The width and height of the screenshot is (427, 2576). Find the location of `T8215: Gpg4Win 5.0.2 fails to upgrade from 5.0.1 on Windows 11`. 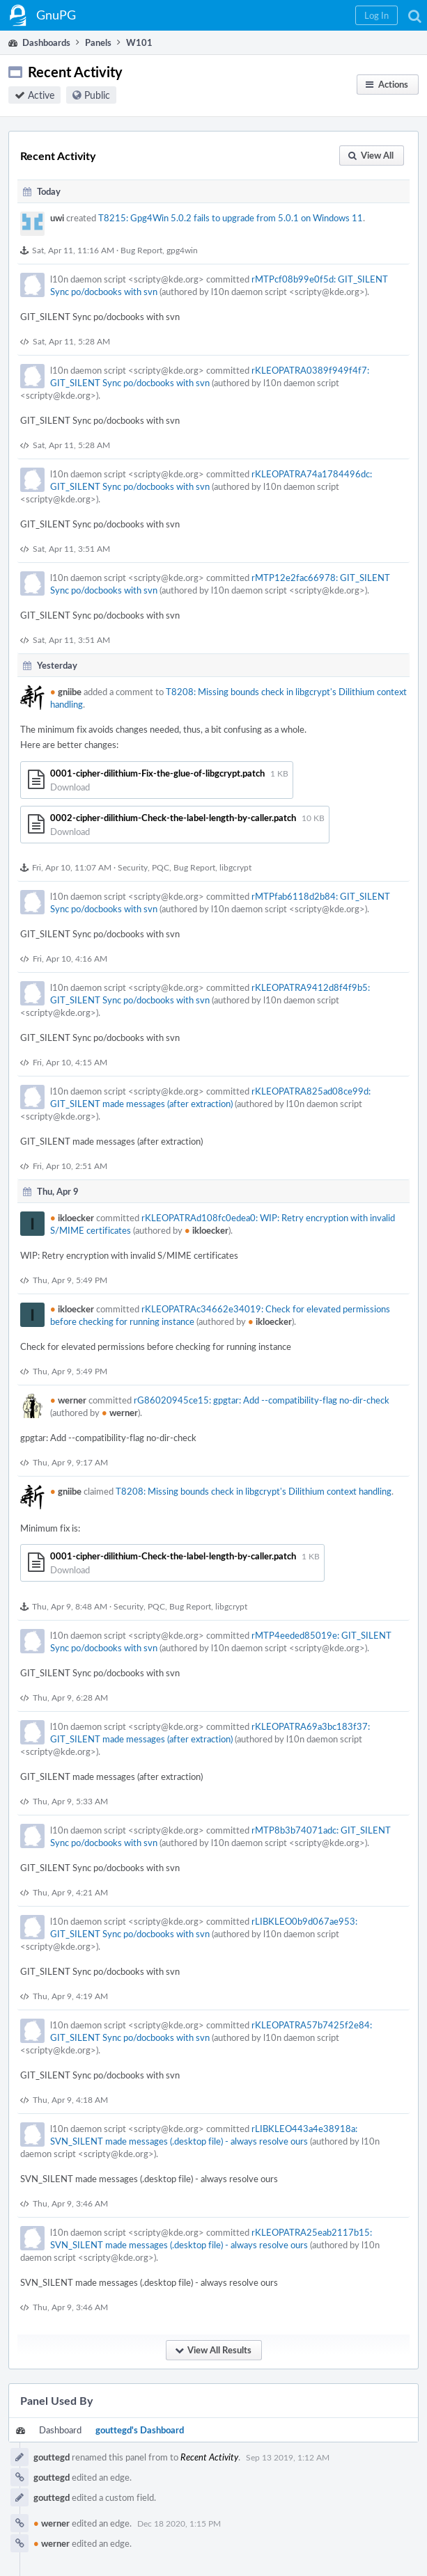

T8215: Gpg4Win 5.0.2 fails to upgrade from 5.0.1 on Windows 11 is located at coordinates (230, 218).